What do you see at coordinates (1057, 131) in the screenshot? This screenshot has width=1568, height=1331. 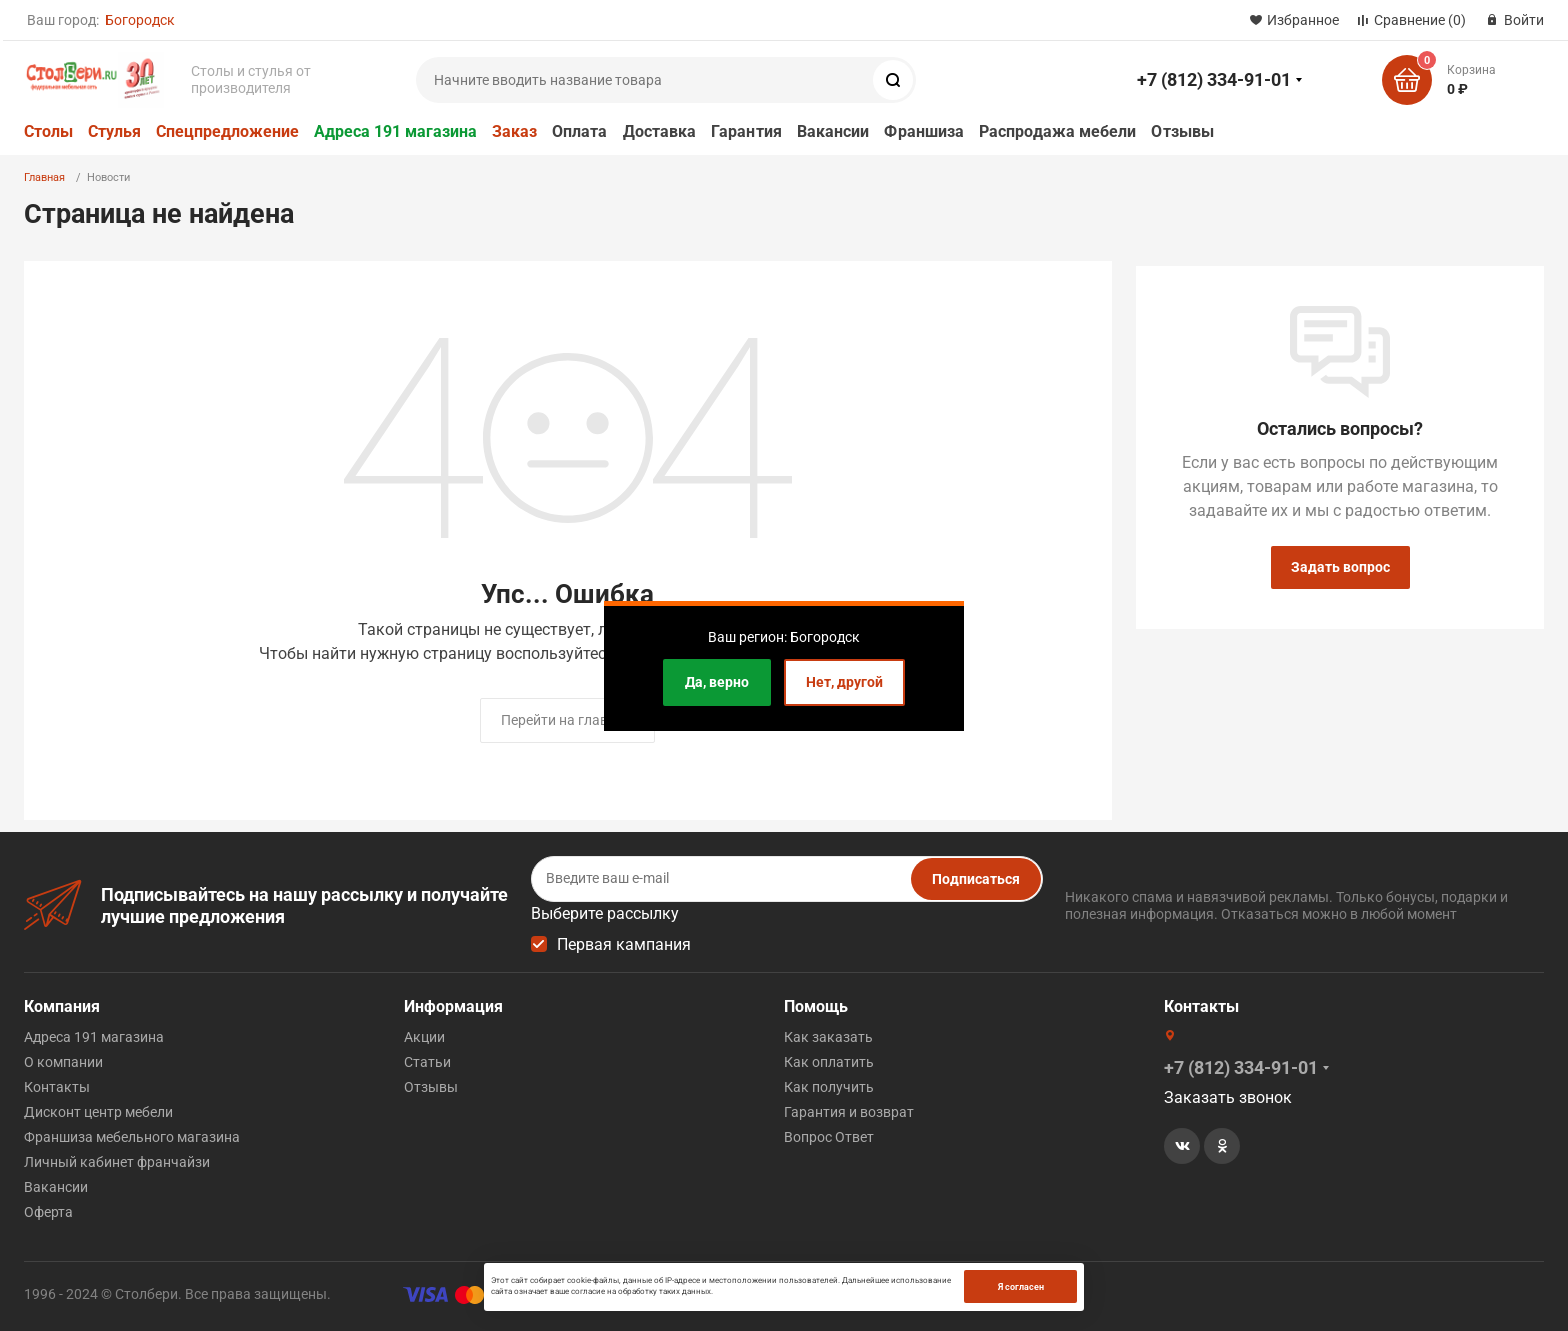 I see `Распродажа мебели` at bounding box center [1057, 131].